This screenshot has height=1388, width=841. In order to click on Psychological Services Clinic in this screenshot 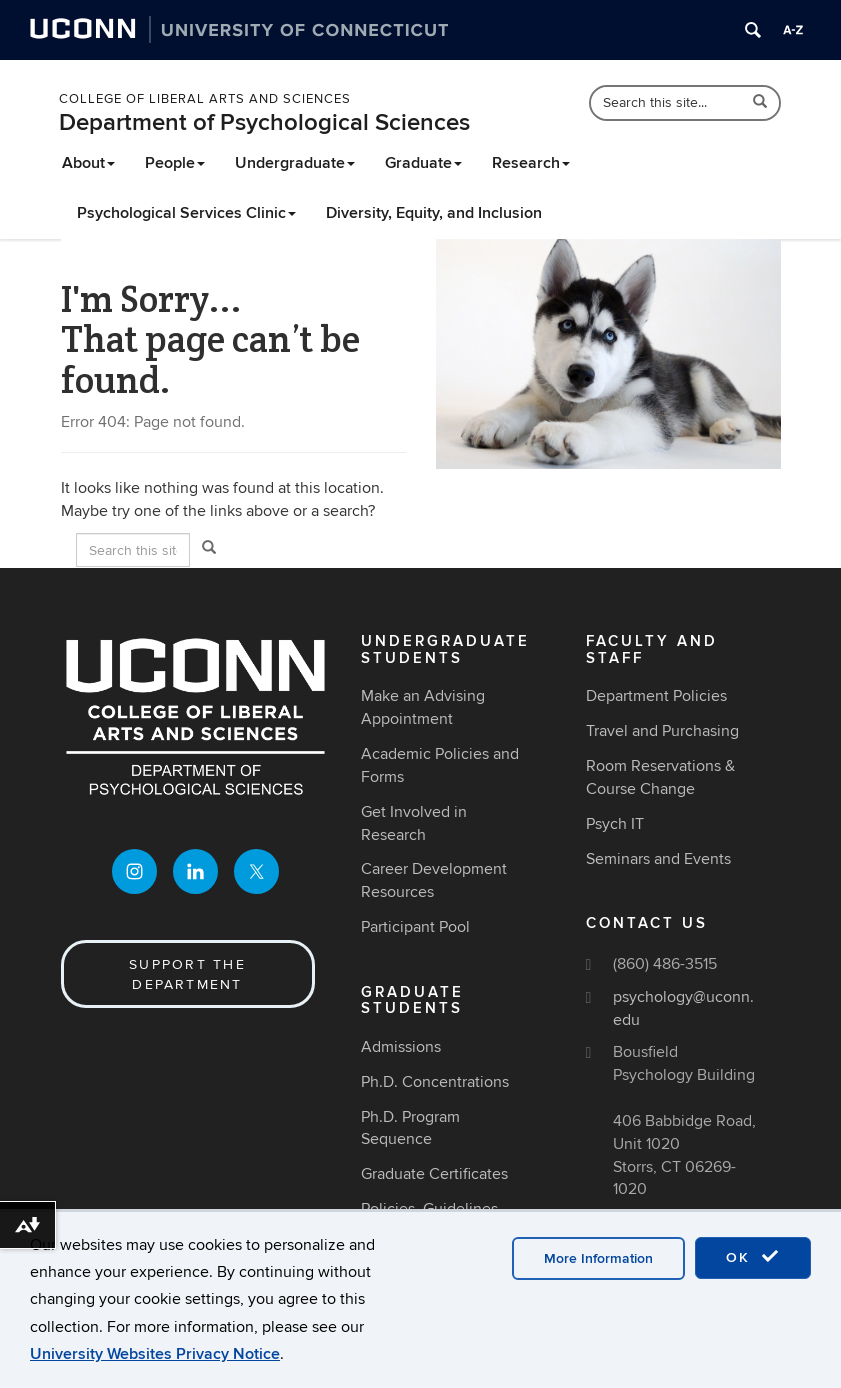, I will do `click(186, 213)`.